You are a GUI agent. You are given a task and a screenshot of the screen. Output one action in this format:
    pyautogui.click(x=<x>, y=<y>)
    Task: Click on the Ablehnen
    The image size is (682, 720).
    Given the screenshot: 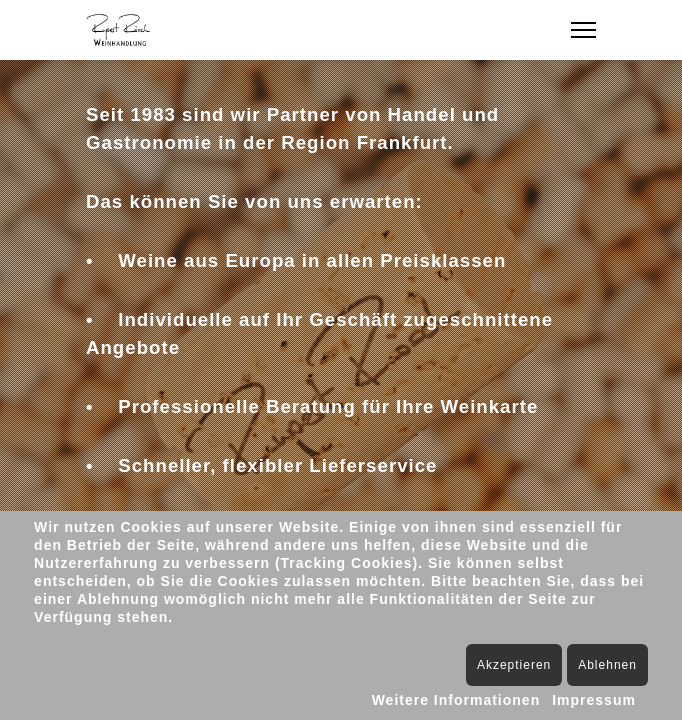 What is the action you would take?
    pyautogui.click(x=607, y=665)
    